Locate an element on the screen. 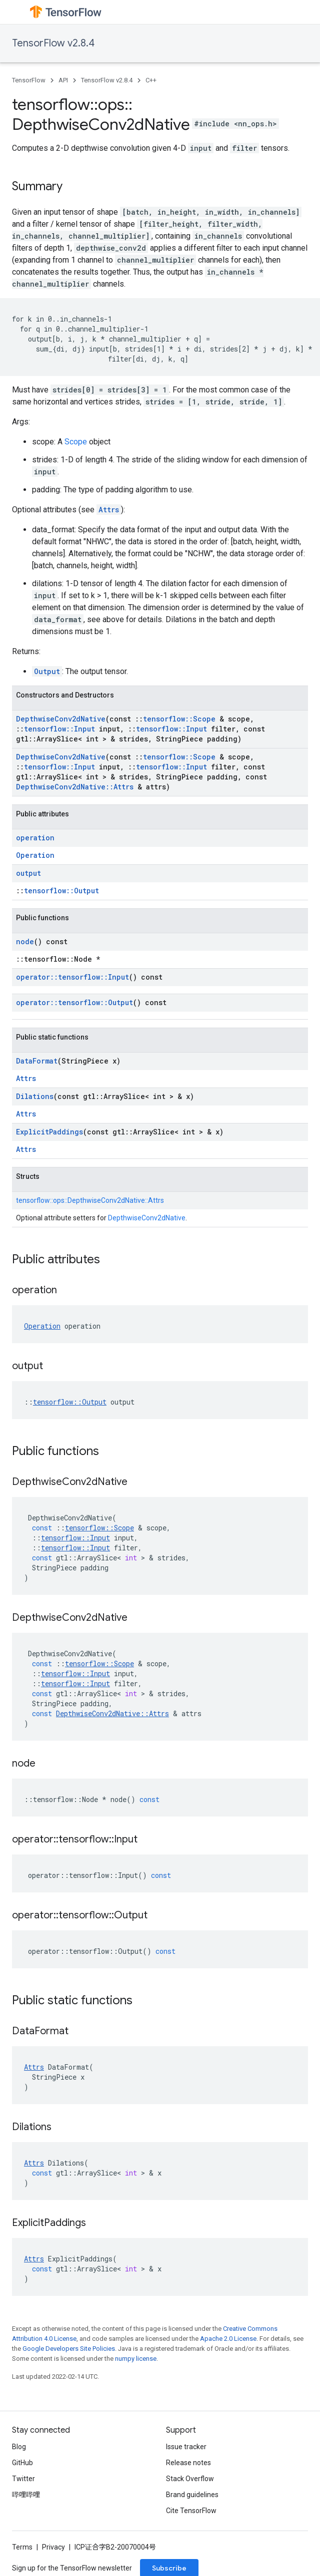  哔哩哔哩 is located at coordinates (26, 2495).